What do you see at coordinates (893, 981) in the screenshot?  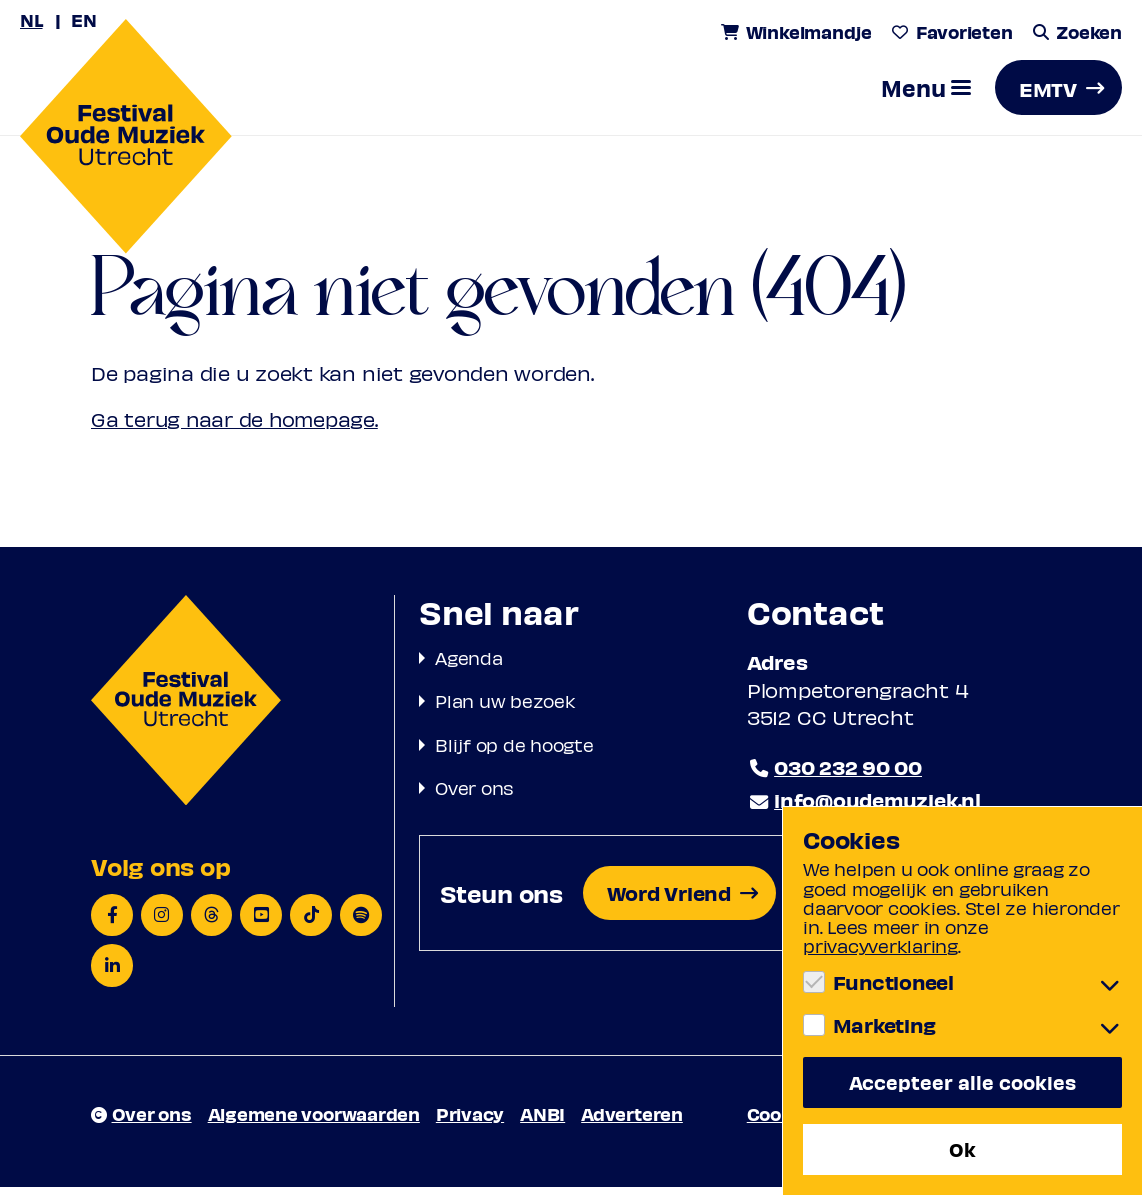 I see `Functioneel` at bounding box center [893, 981].